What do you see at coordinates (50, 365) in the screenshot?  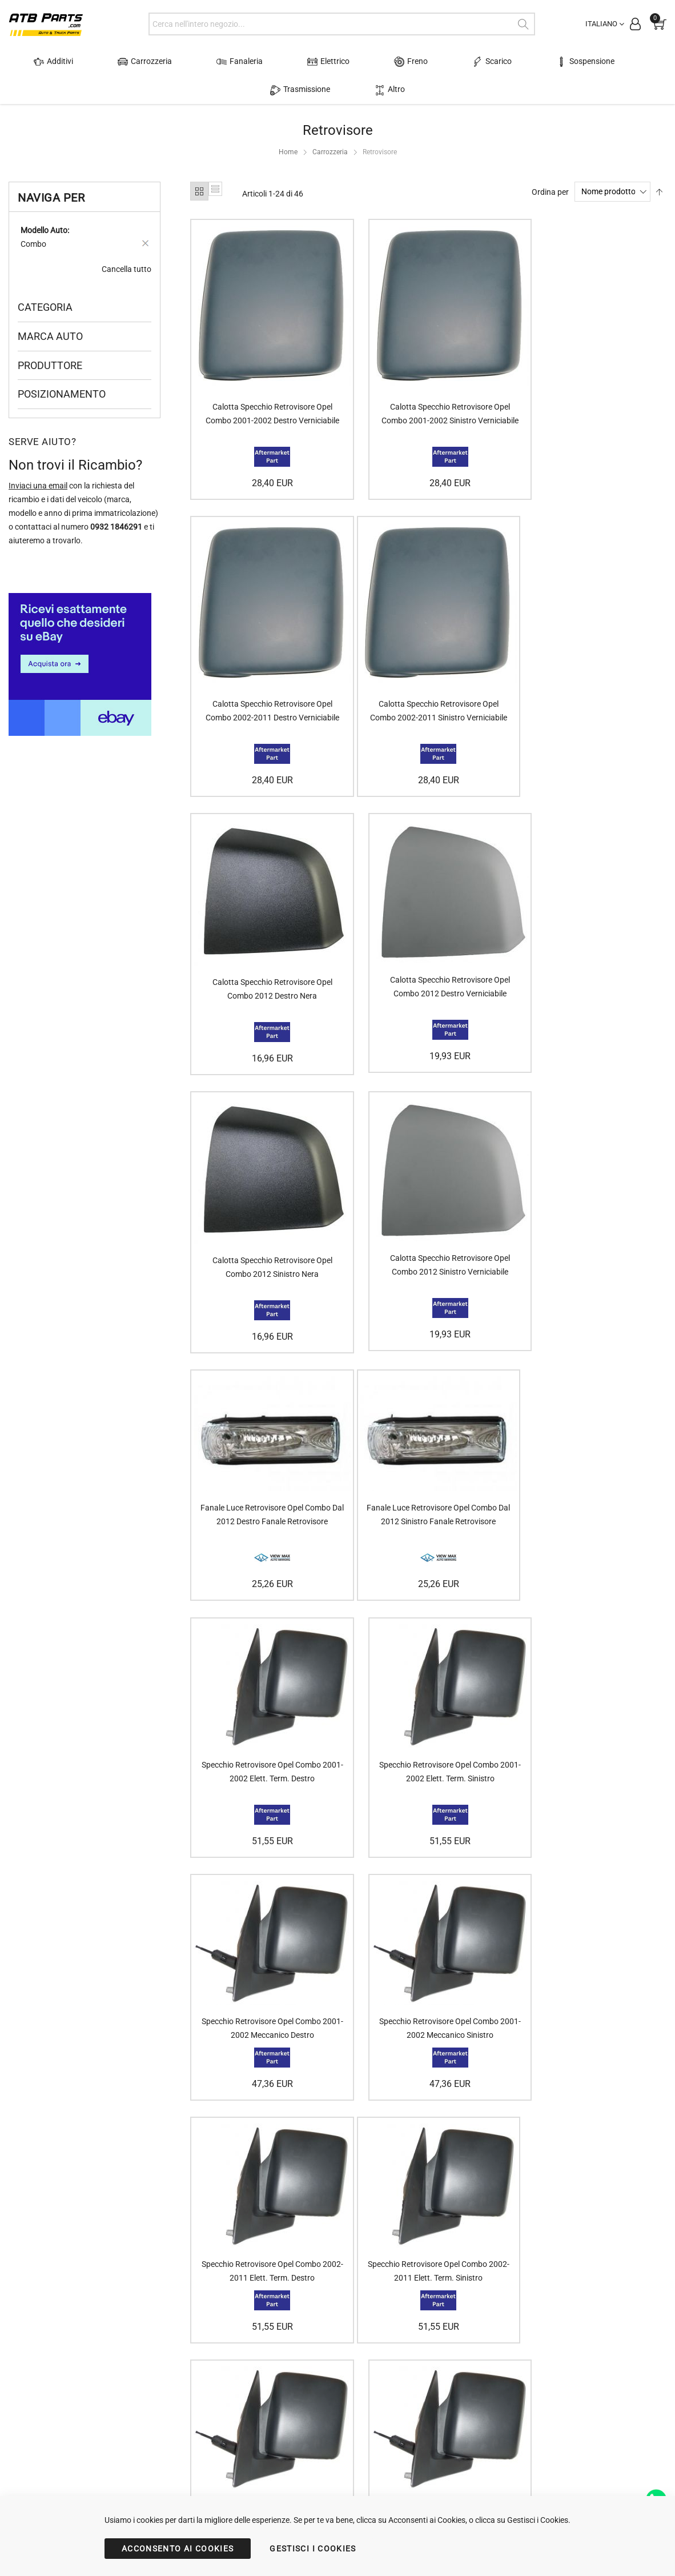 I see `Produttore [tab]` at bounding box center [50, 365].